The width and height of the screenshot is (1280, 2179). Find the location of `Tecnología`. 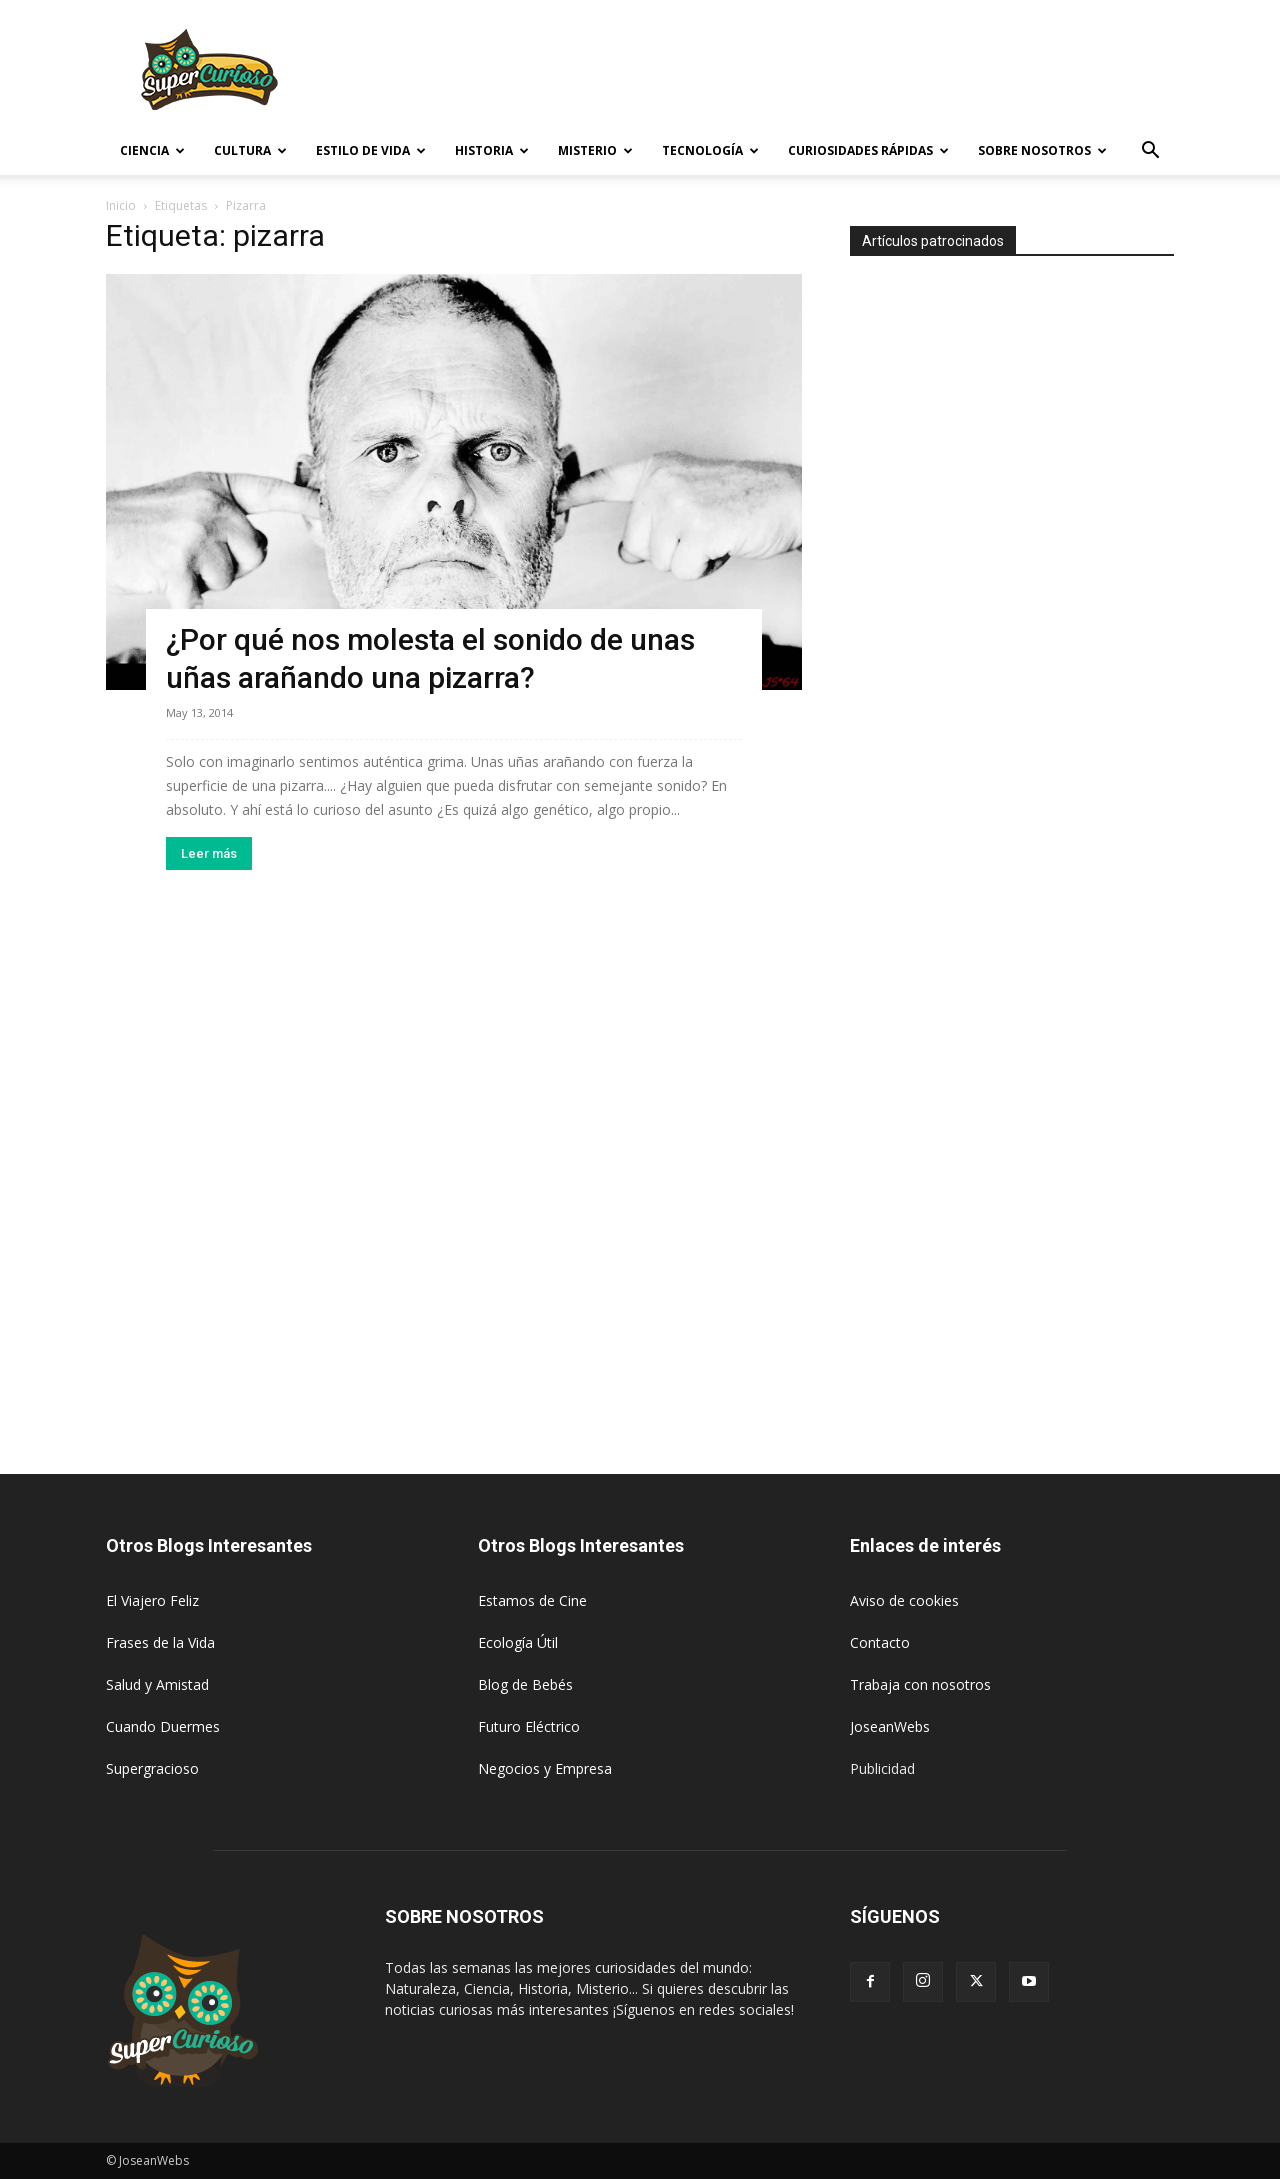

Tecnología is located at coordinates (710, 150).